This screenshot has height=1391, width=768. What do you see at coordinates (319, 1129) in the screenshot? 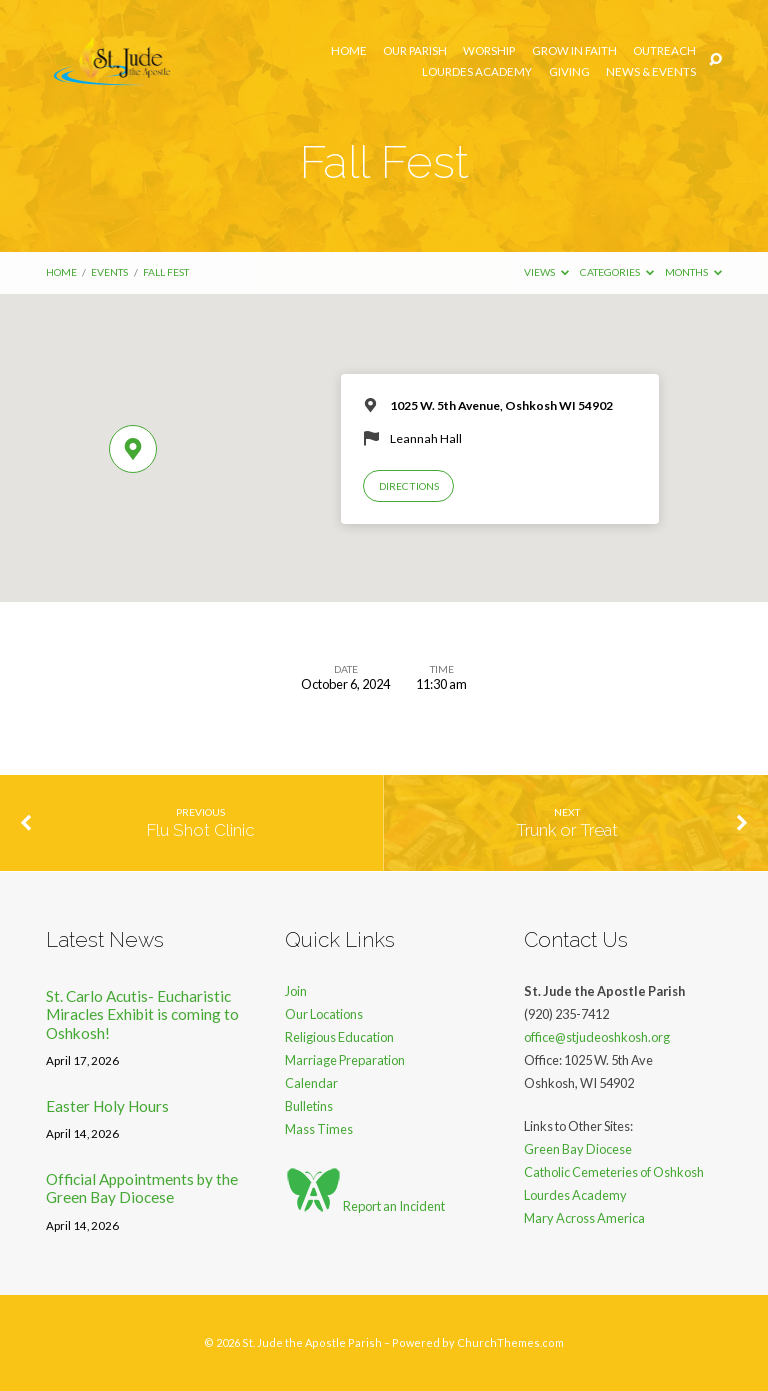
I see `Mass Times` at bounding box center [319, 1129].